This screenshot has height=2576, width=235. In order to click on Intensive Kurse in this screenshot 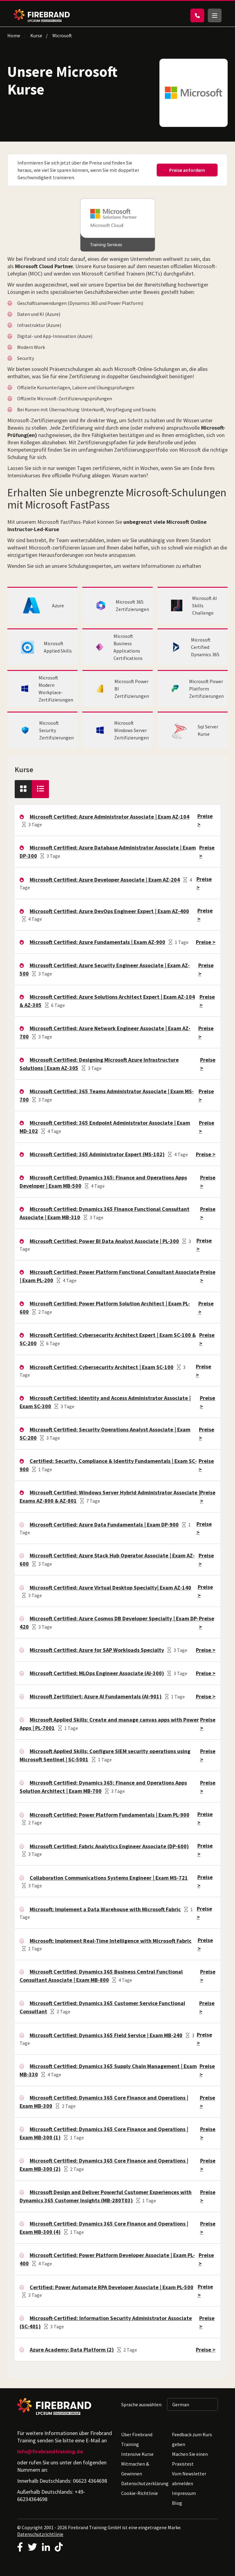, I will do `click(137, 2454)`.